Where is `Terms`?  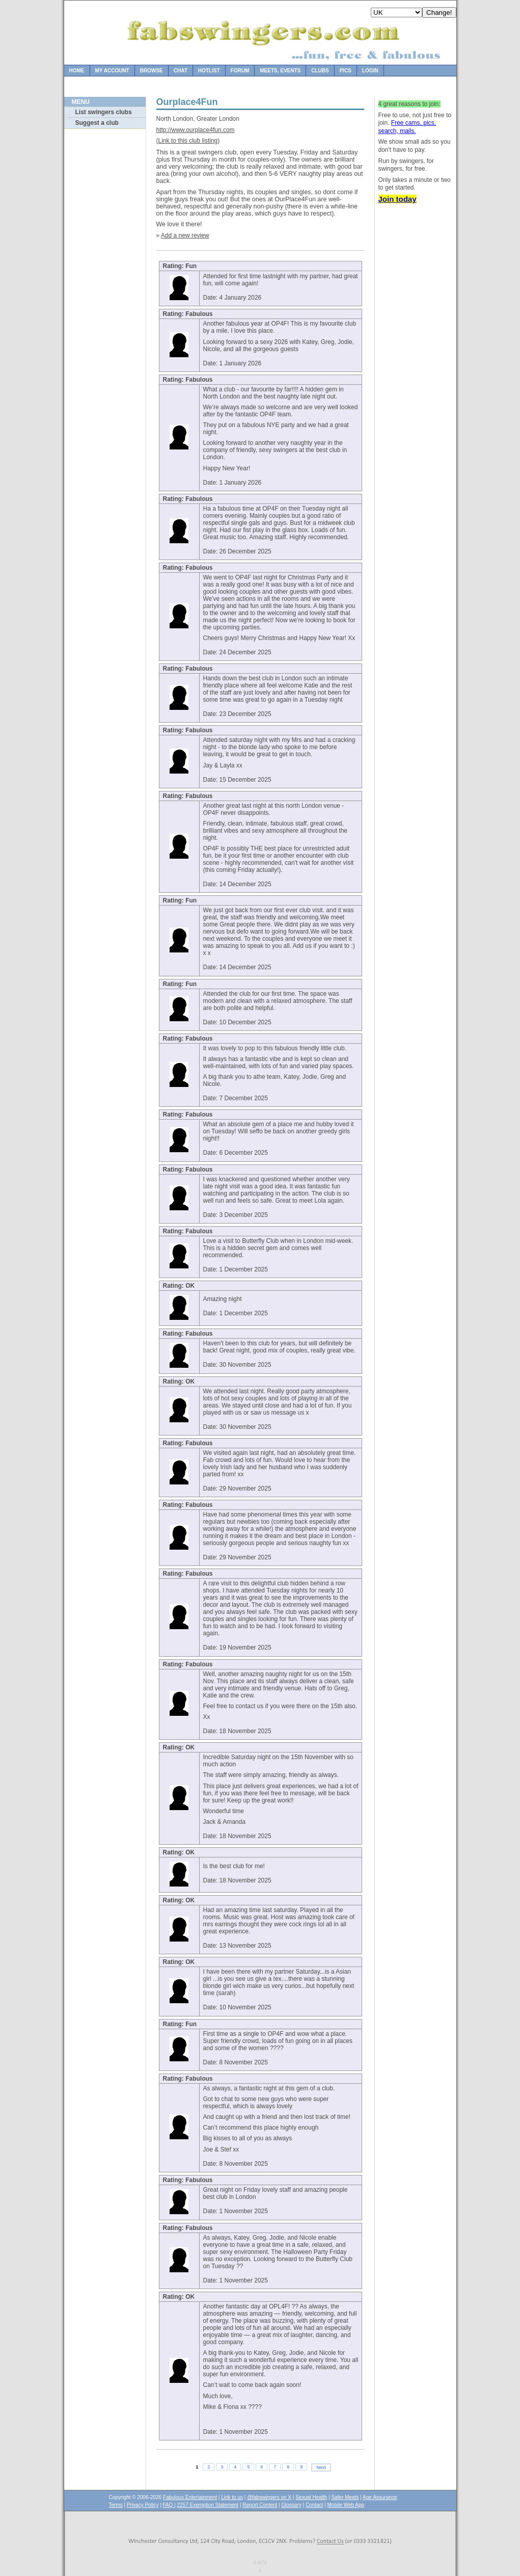 Terms is located at coordinates (116, 2505).